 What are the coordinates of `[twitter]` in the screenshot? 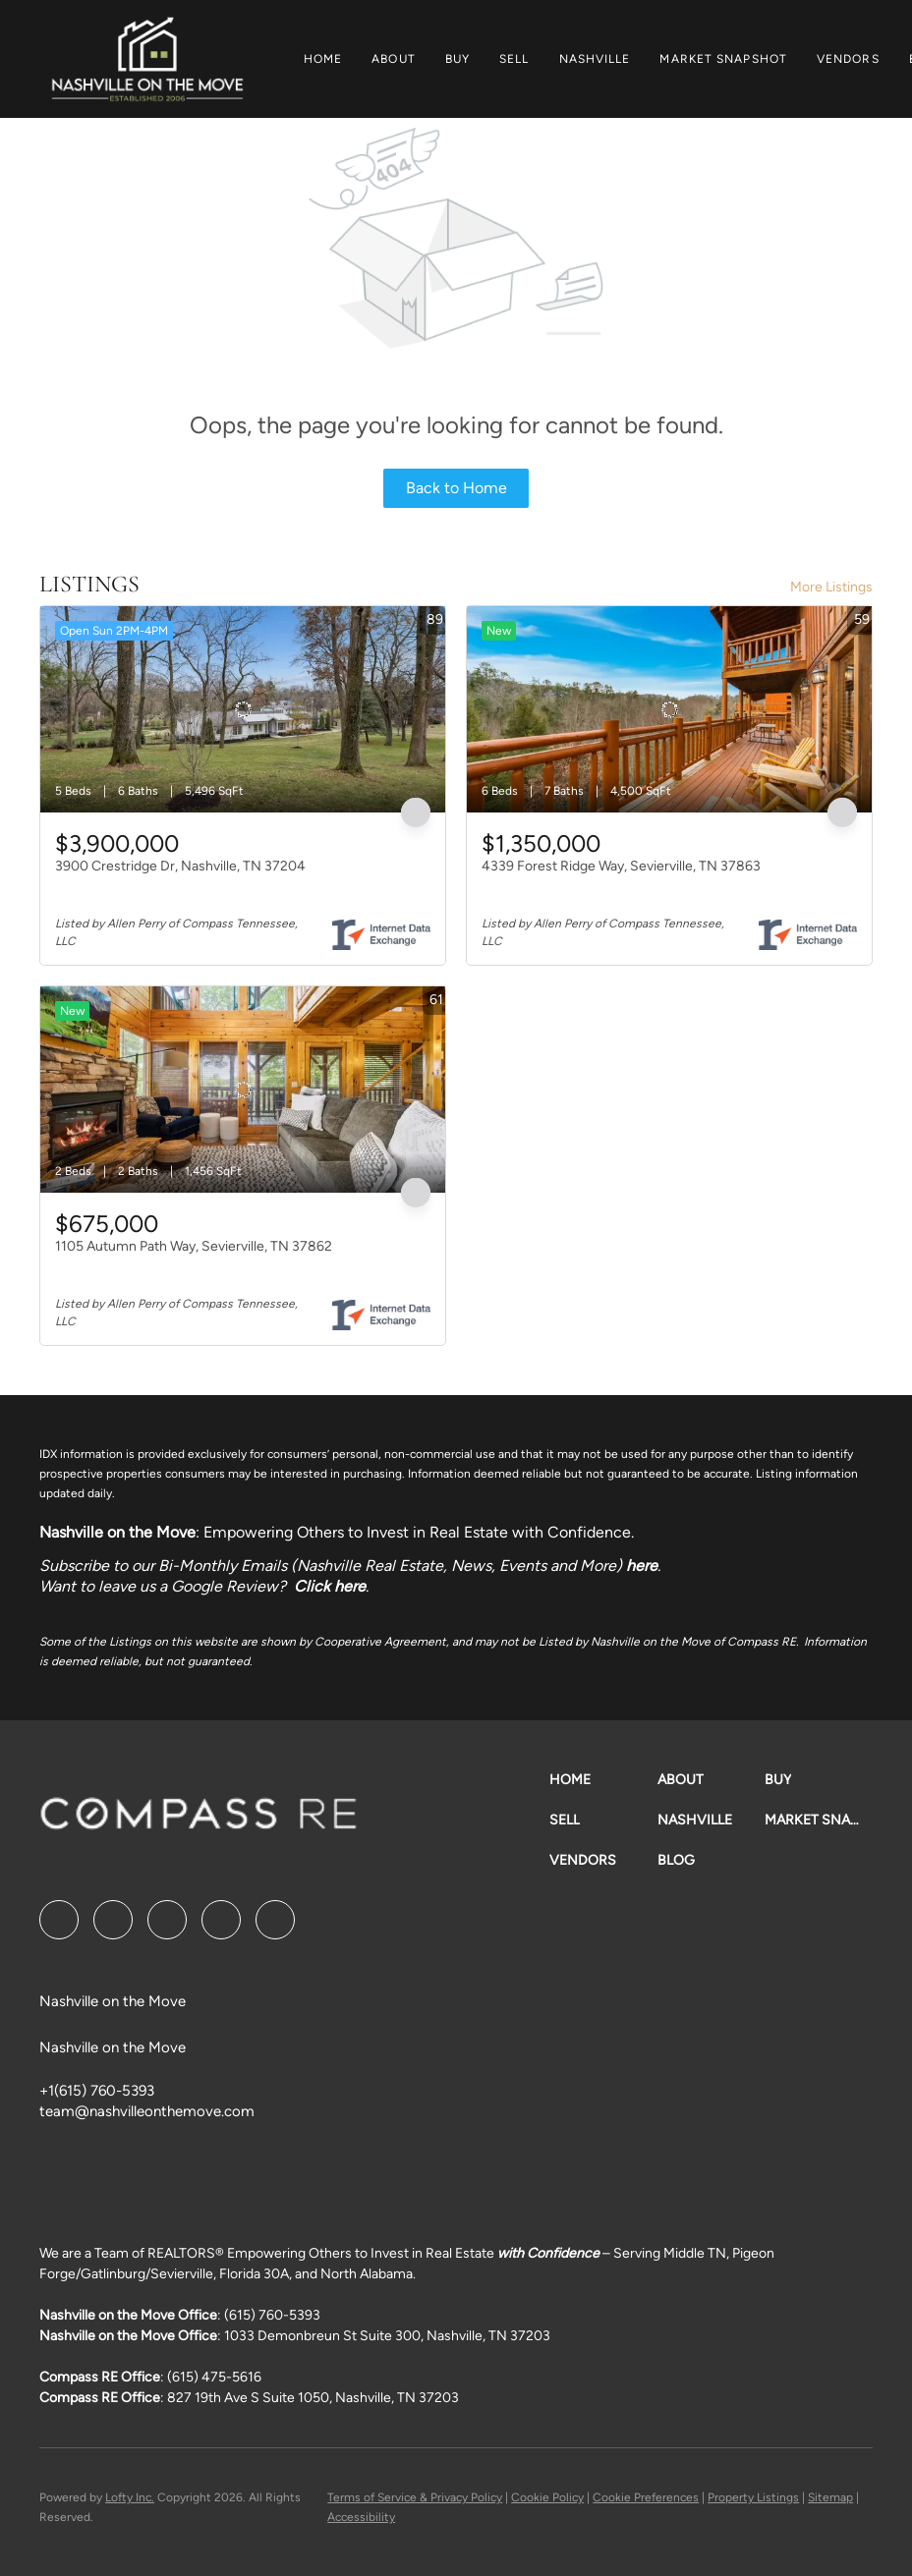 It's located at (167, 1919).